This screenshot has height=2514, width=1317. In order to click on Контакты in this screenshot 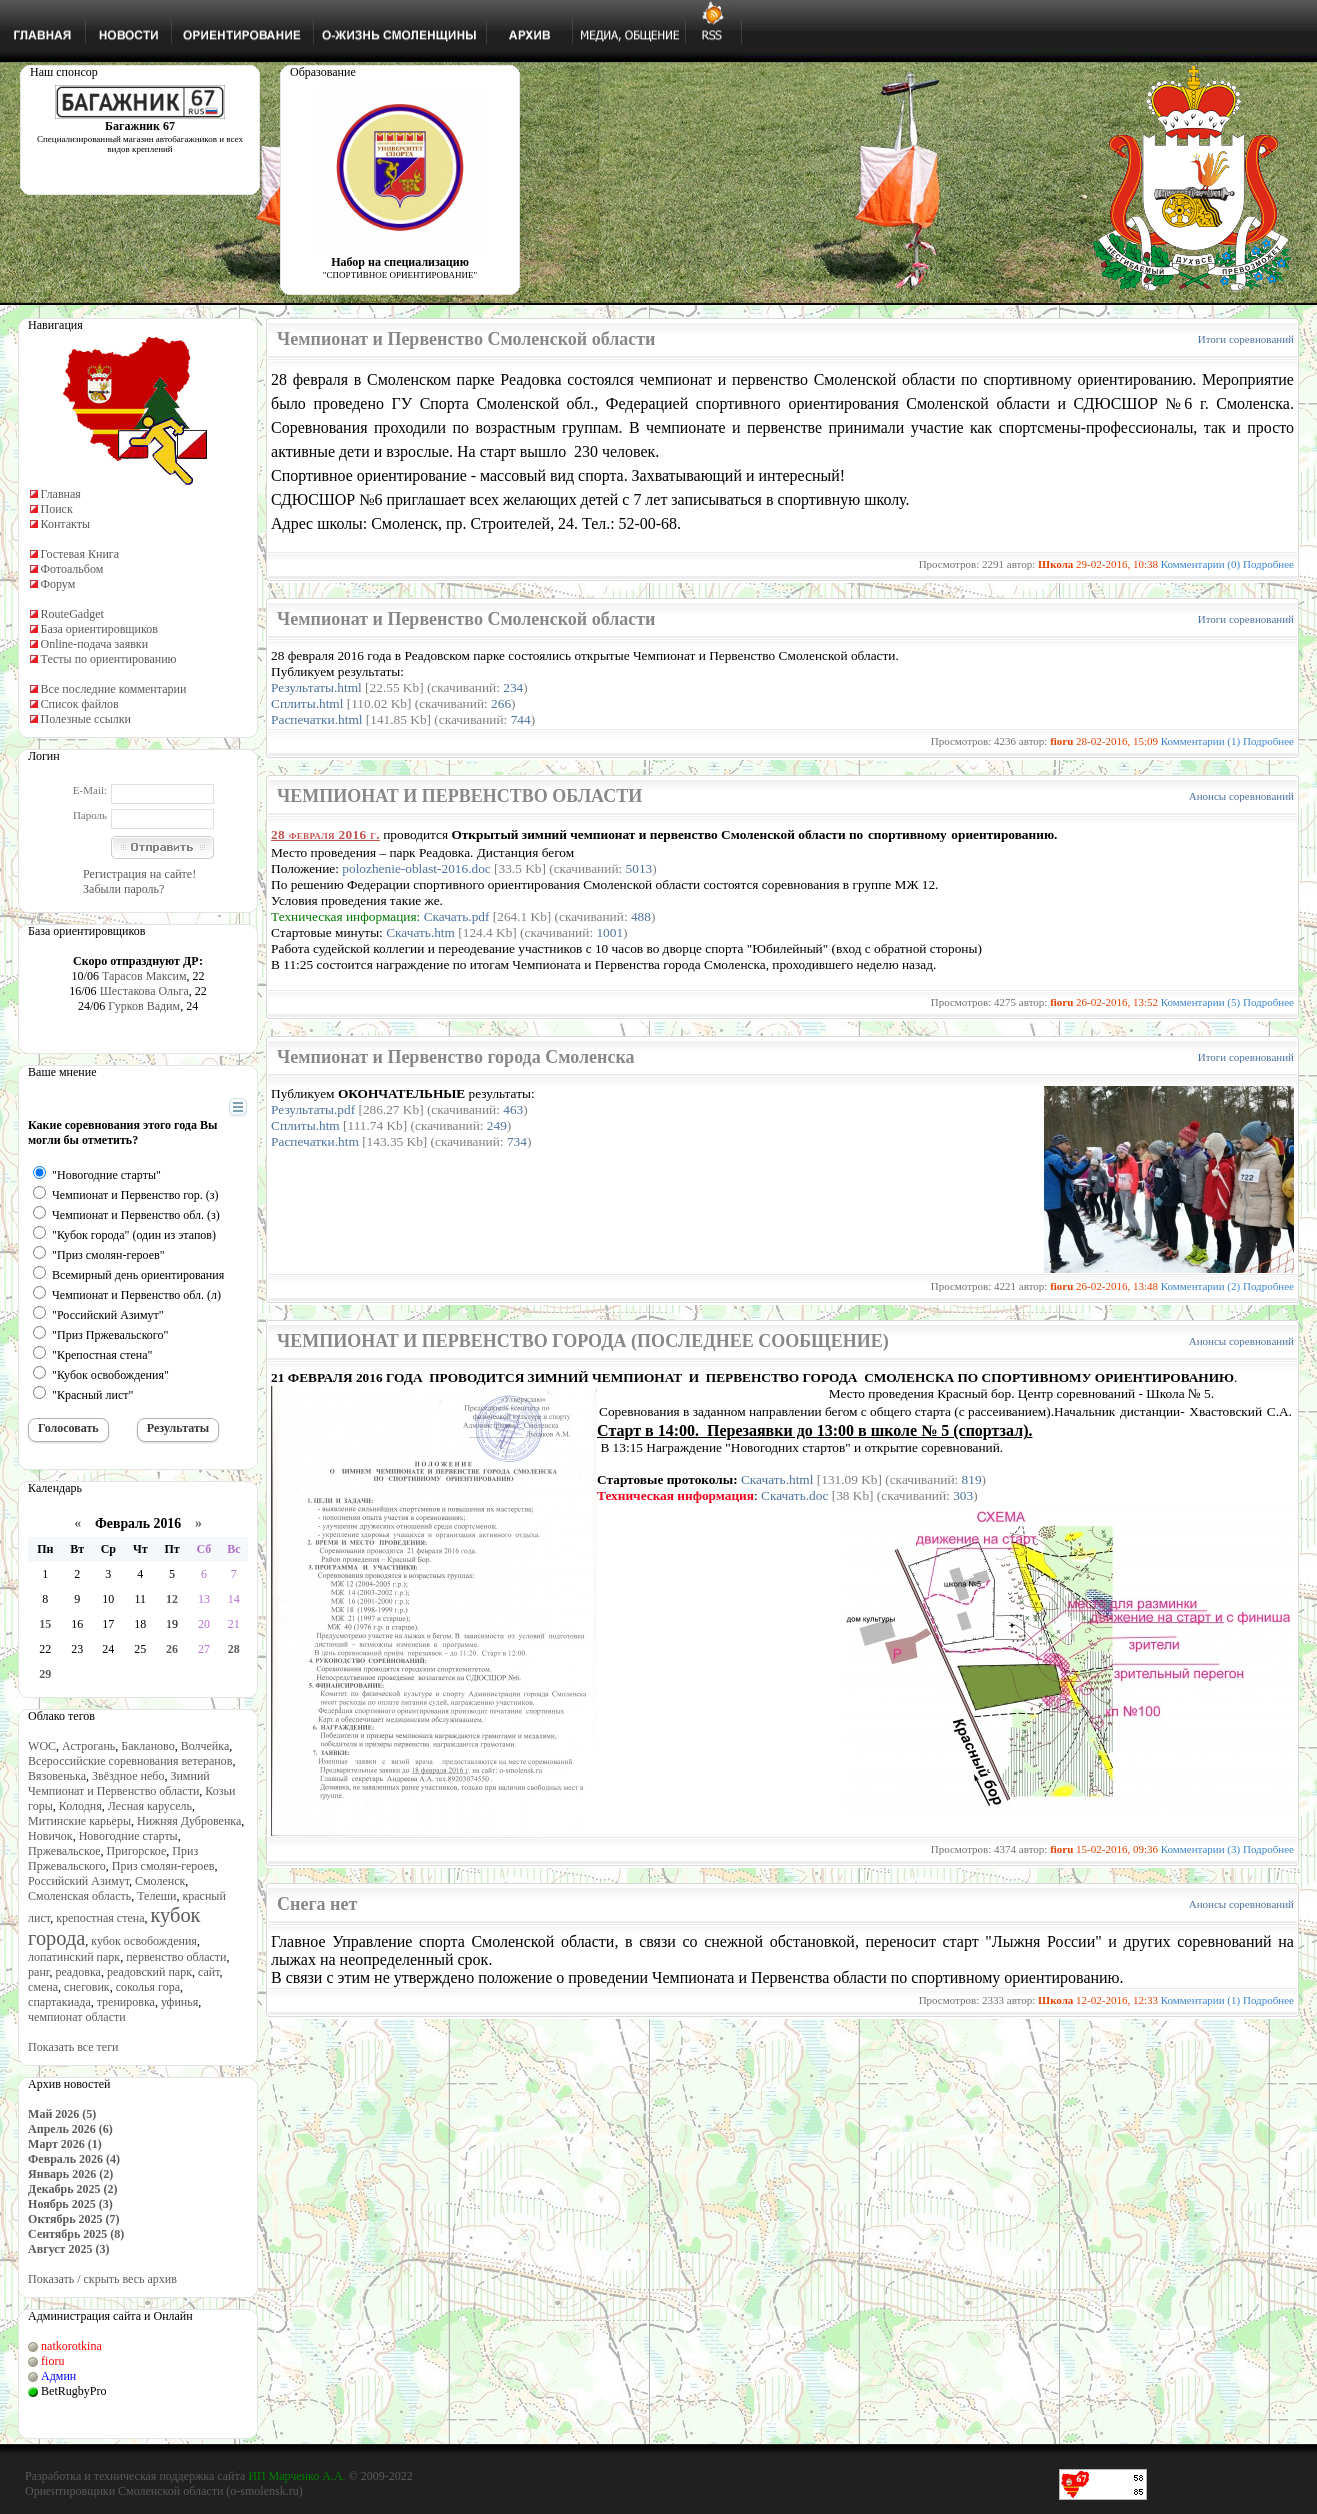, I will do `click(66, 524)`.